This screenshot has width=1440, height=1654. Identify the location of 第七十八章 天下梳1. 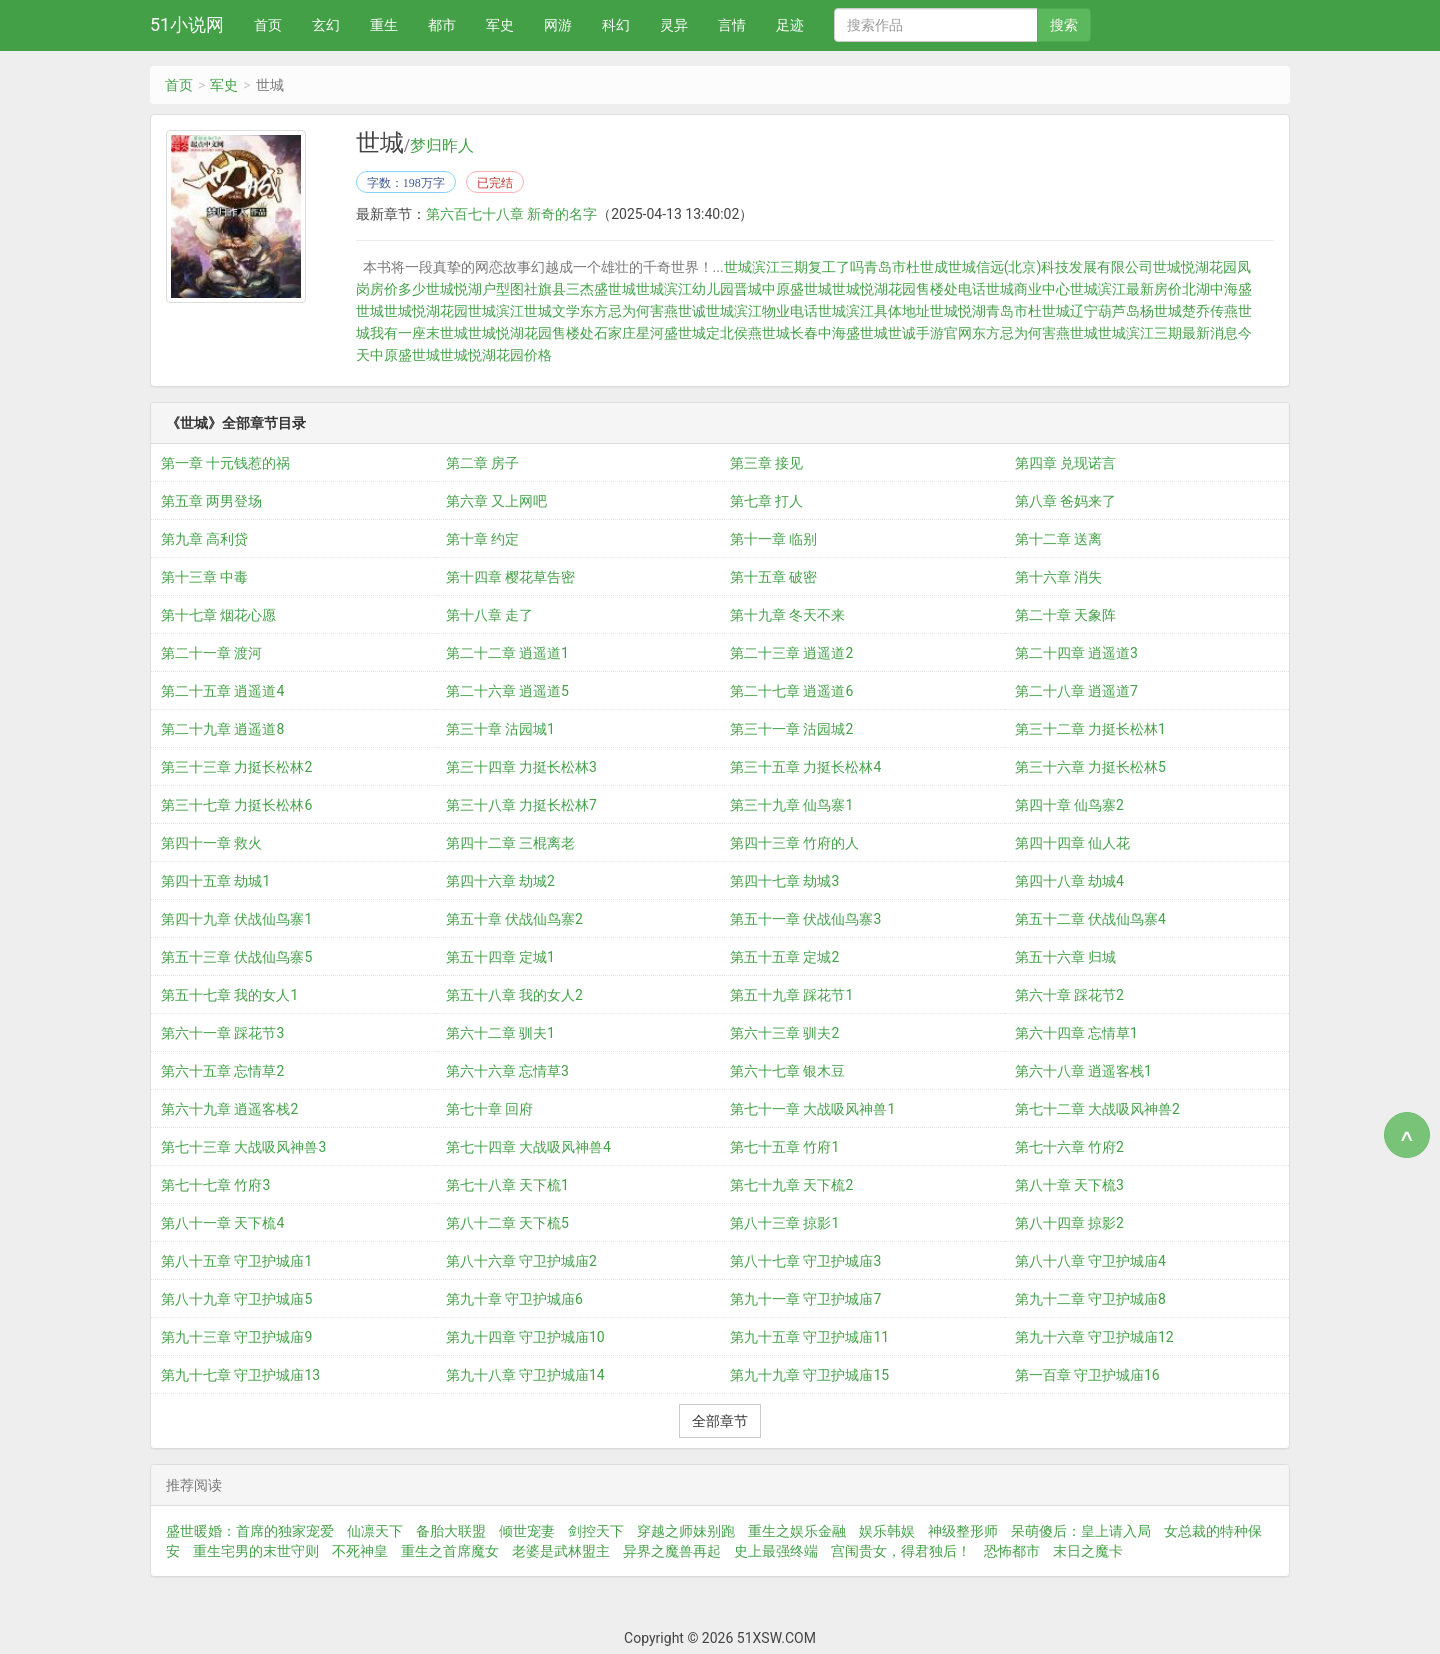
(507, 1185).